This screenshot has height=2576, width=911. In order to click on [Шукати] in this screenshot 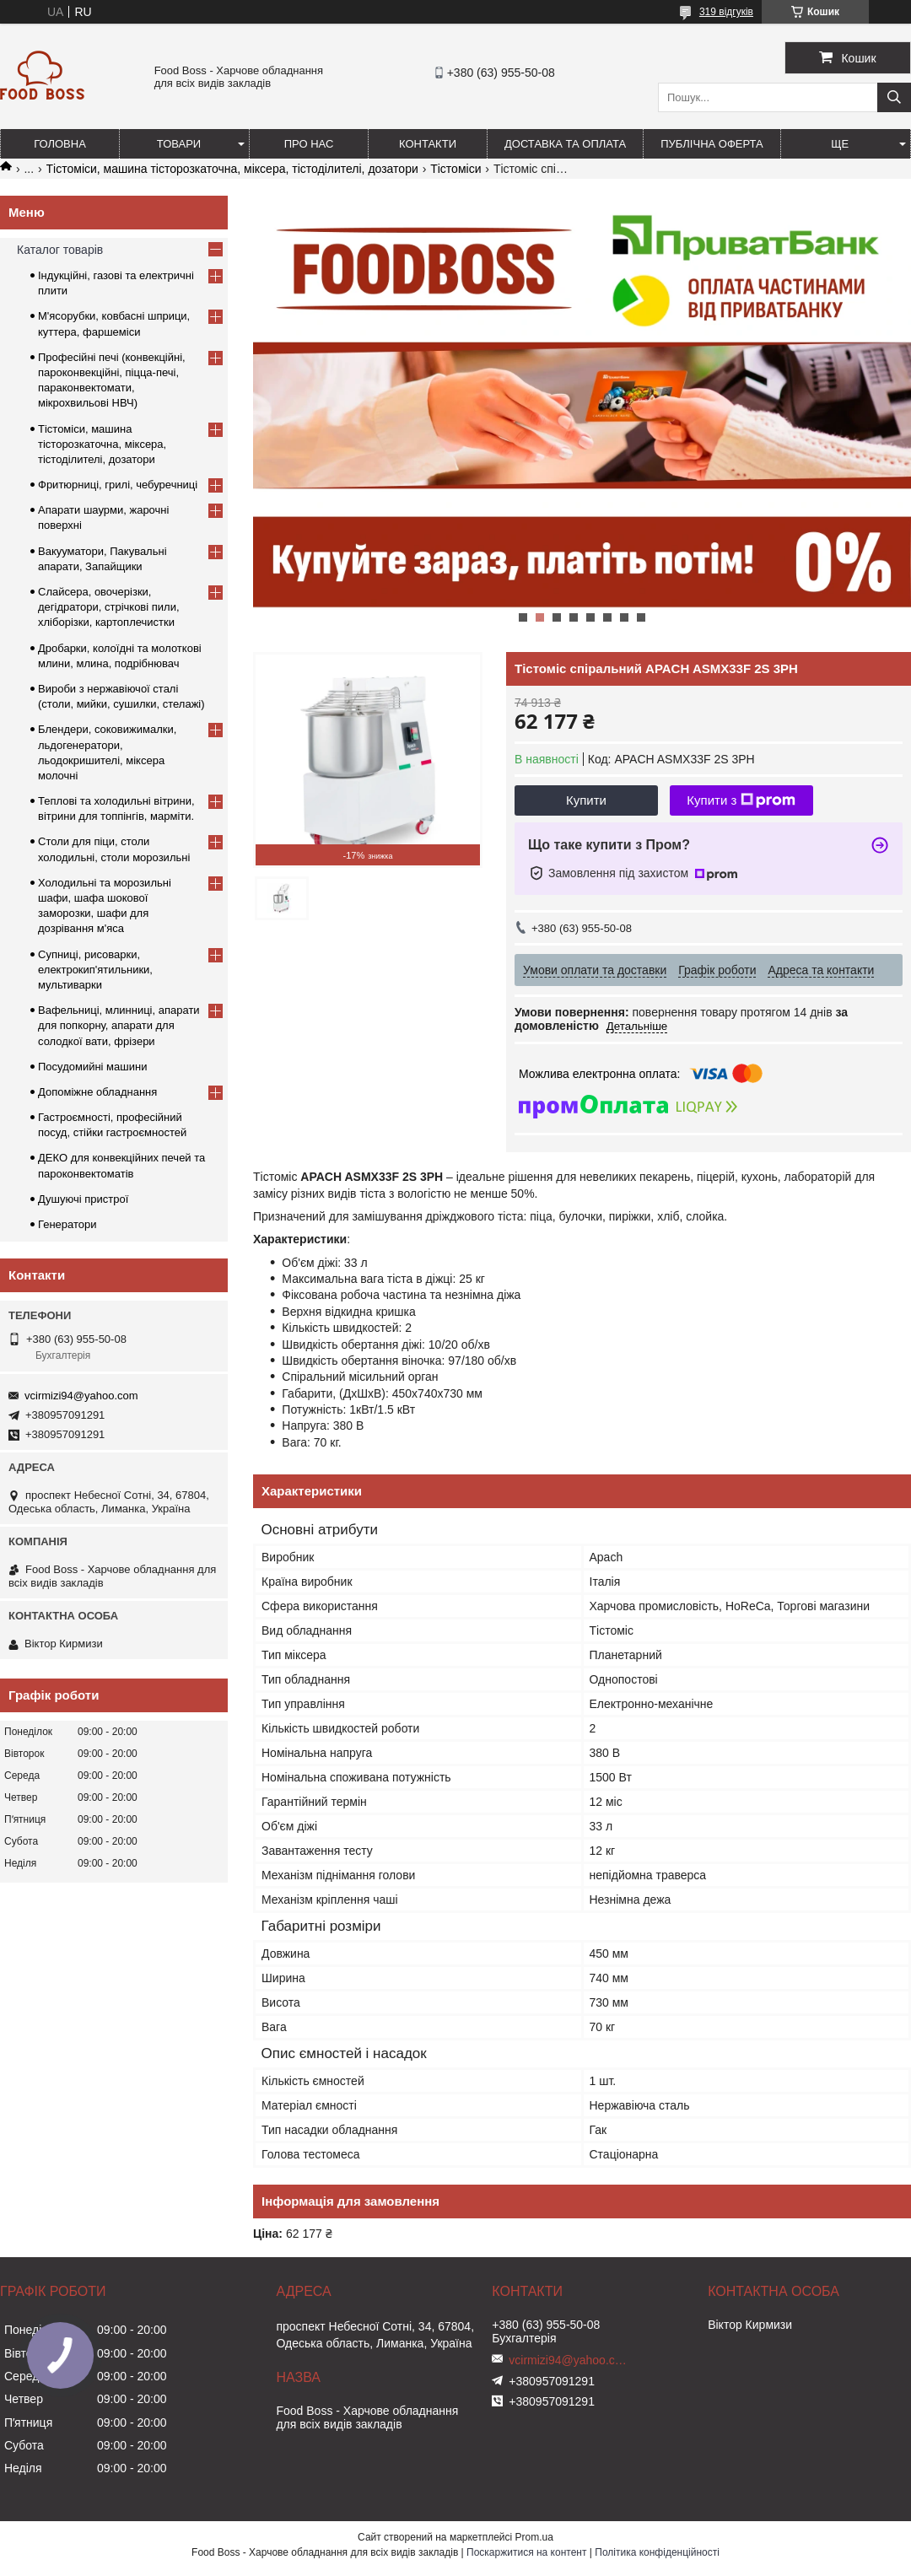, I will do `click(894, 97)`.